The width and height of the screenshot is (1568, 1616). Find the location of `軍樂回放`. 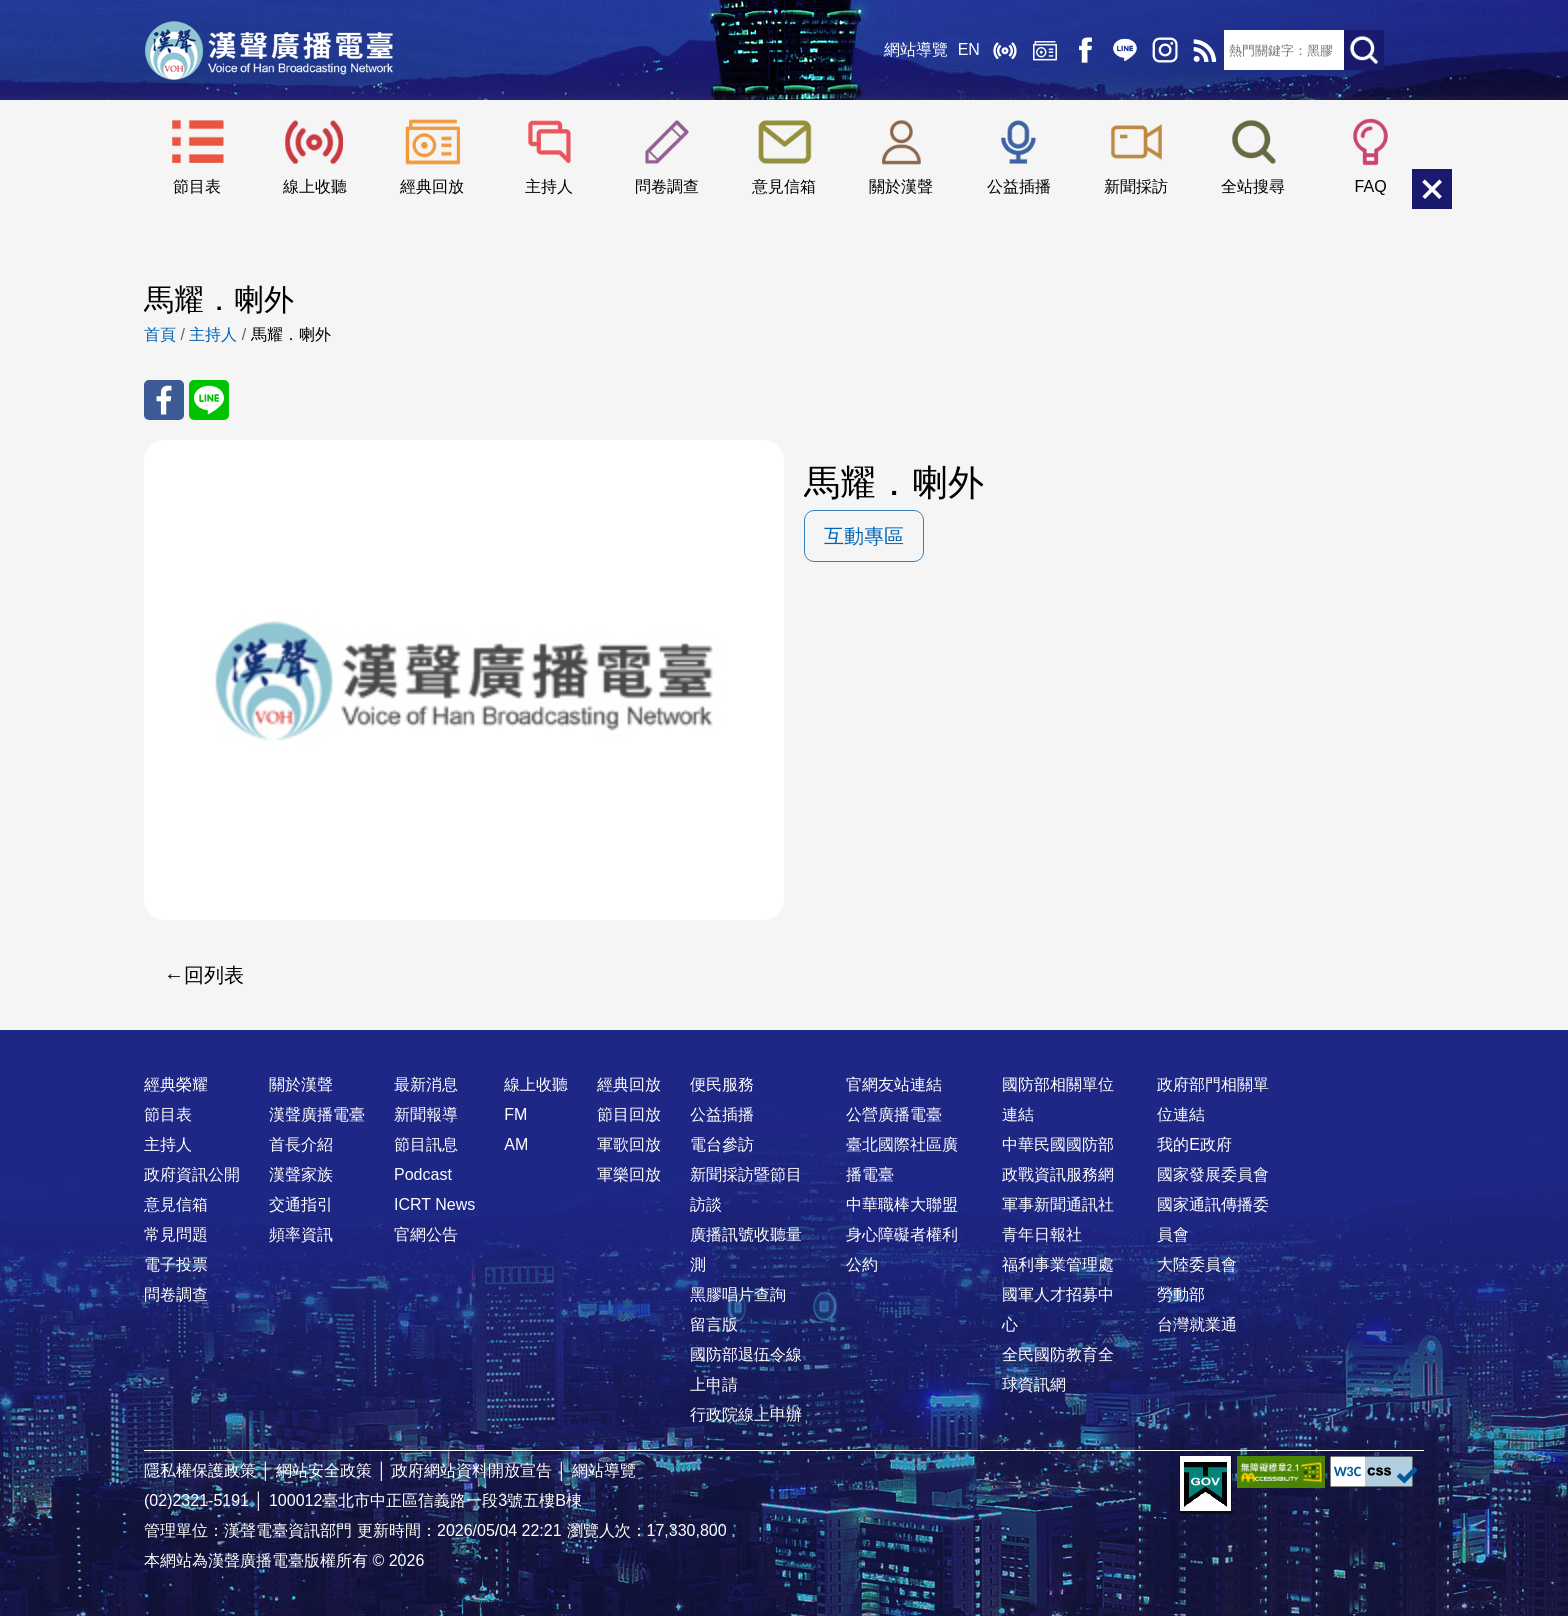

軍樂回放 is located at coordinates (629, 1174).